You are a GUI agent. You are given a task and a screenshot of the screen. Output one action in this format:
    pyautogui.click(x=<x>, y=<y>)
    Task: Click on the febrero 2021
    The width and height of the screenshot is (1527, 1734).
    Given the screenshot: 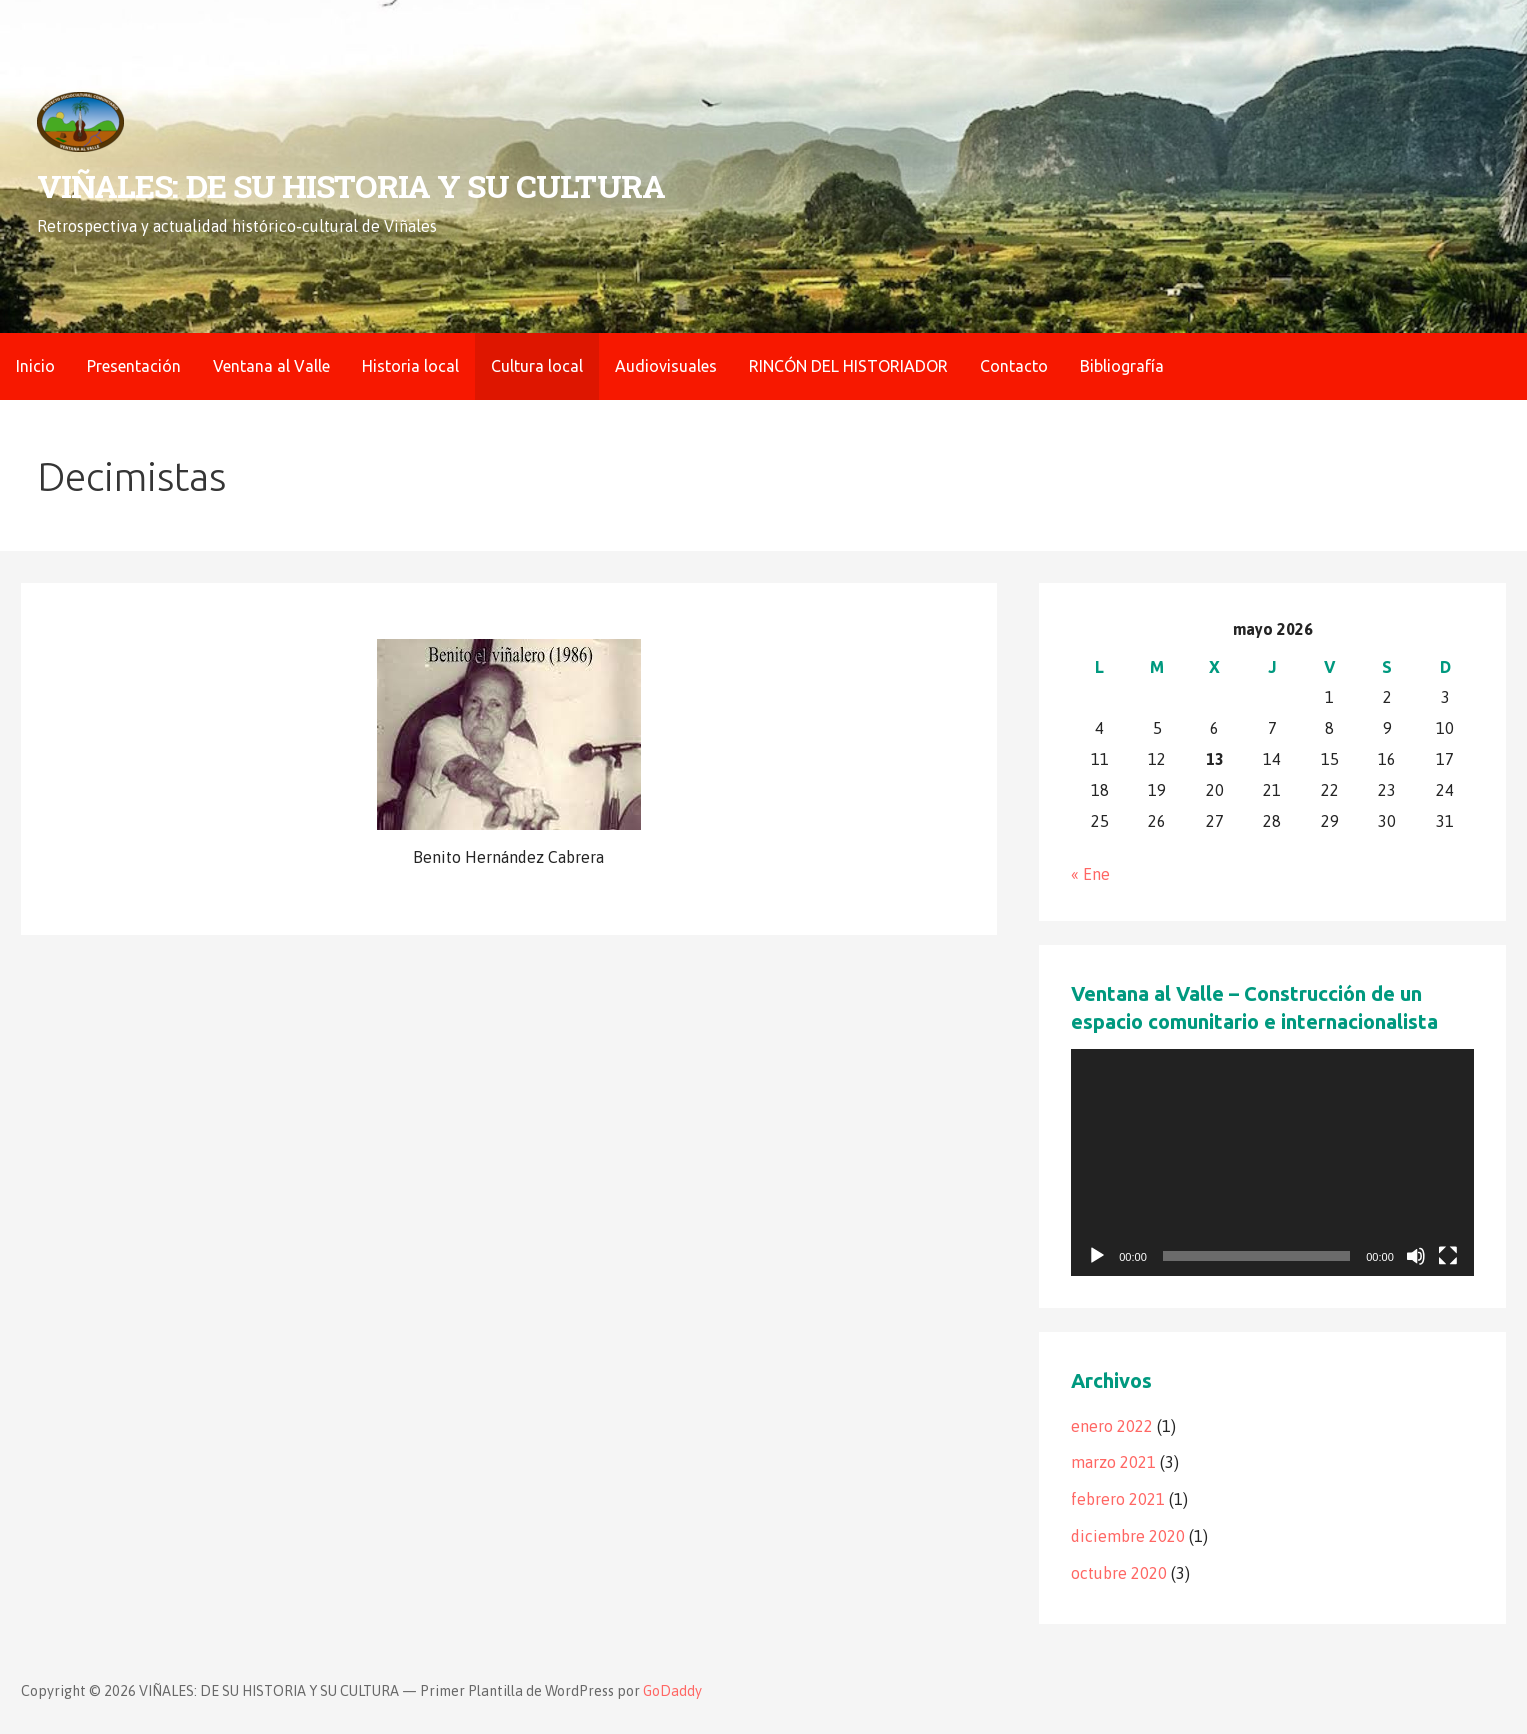 What is the action you would take?
    pyautogui.click(x=1118, y=1499)
    